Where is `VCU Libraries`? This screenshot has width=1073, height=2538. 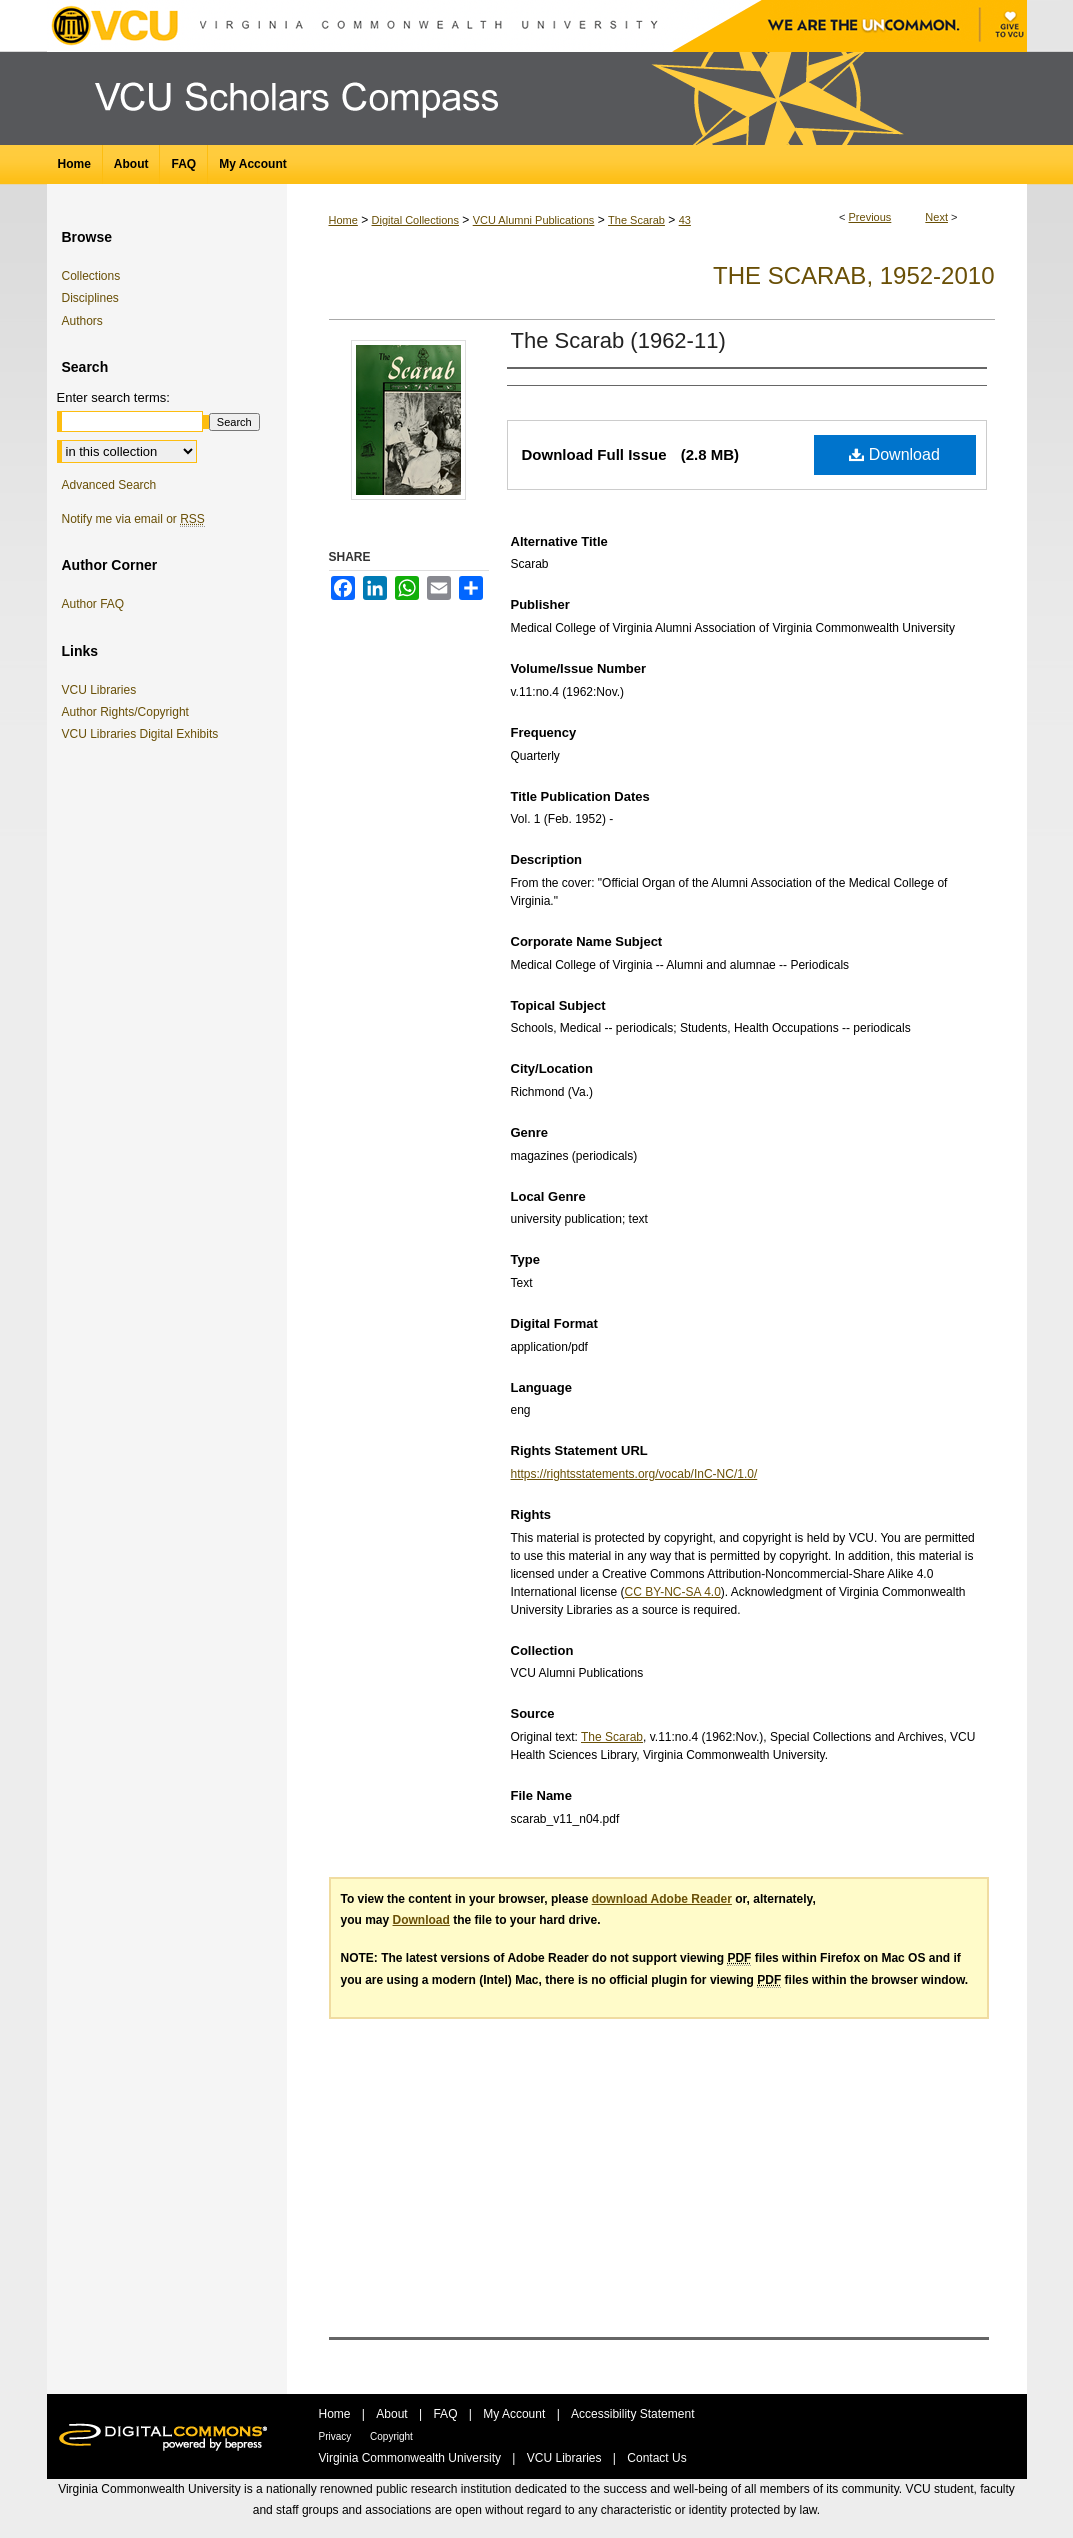
VCU Libraries is located at coordinates (103, 690).